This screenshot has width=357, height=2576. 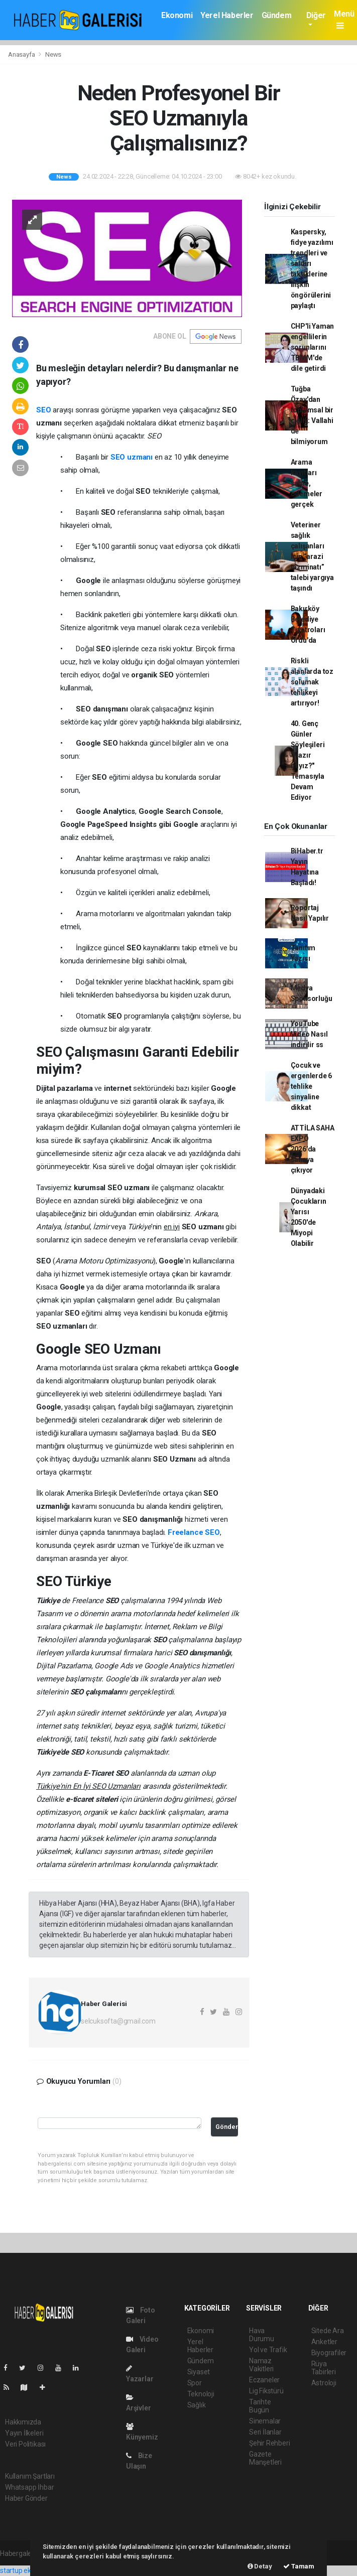 What do you see at coordinates (29, 2570) in the screenshot?
I see `startup ekosistemi` at bounding box center [29, 2570].